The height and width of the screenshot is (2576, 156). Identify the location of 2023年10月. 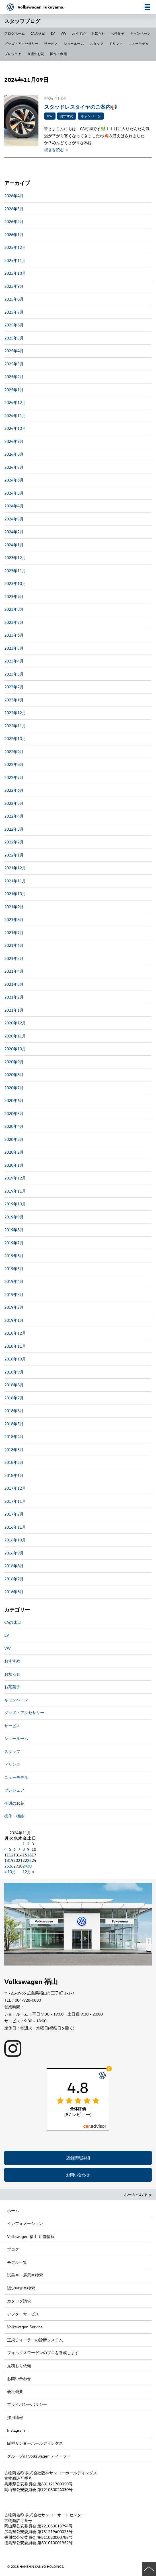
(15, 583).